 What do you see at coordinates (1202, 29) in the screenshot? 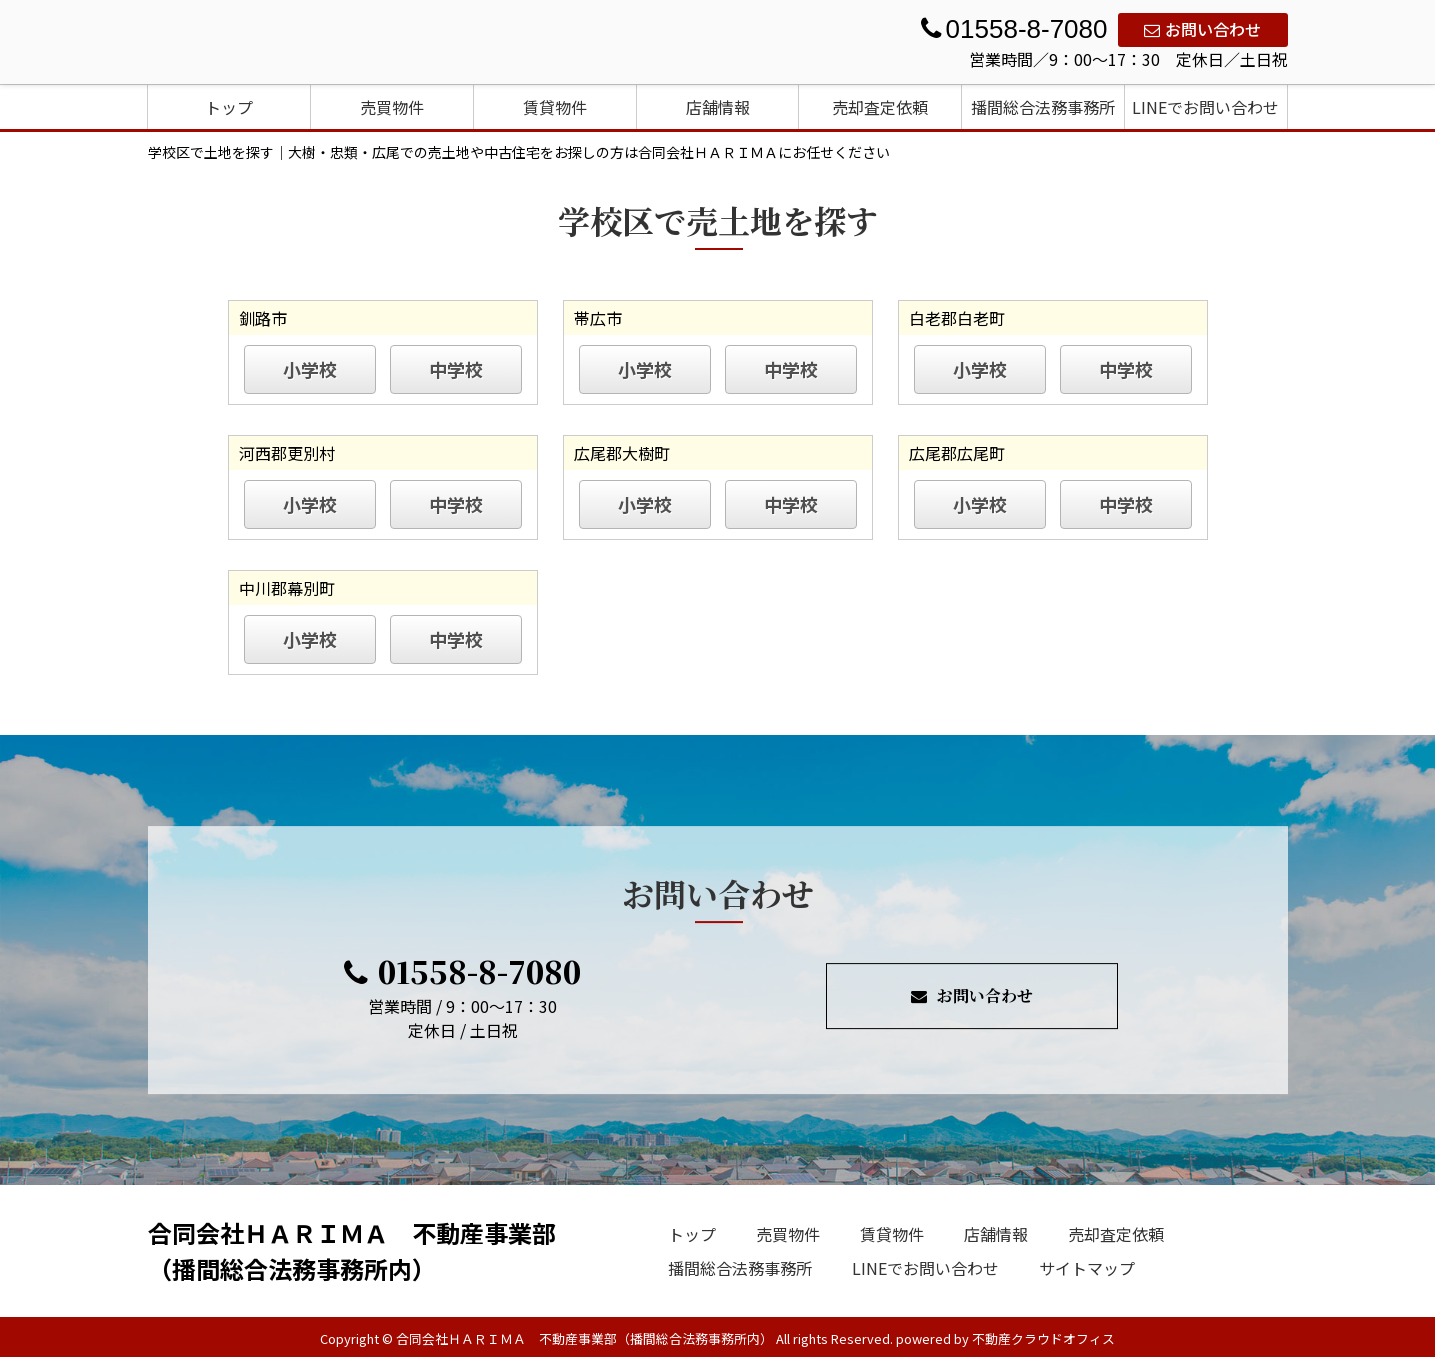
I see `お問い合わせ` at bounding box center [1202, 29].